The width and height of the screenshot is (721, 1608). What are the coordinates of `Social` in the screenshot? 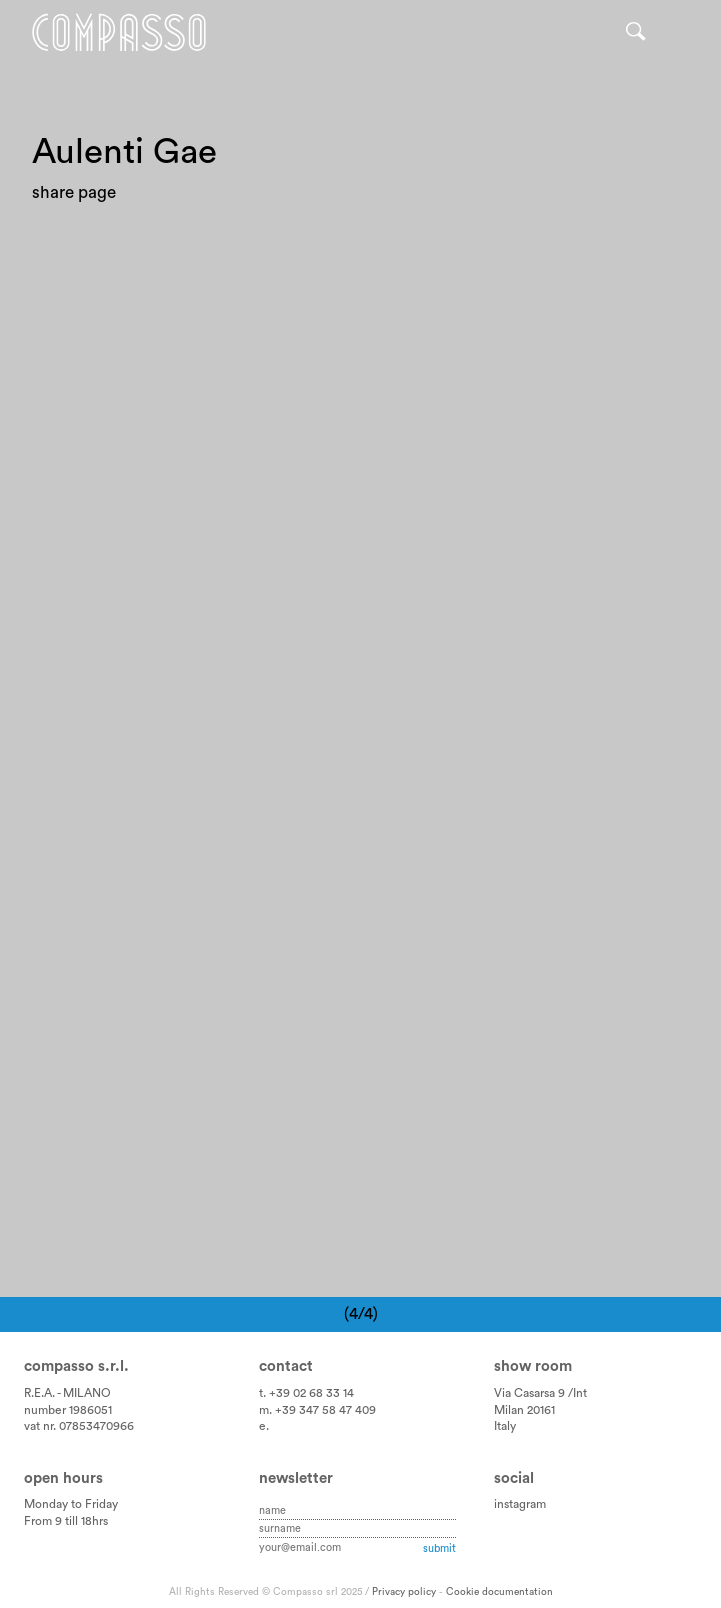 It's located at (514, 1478).